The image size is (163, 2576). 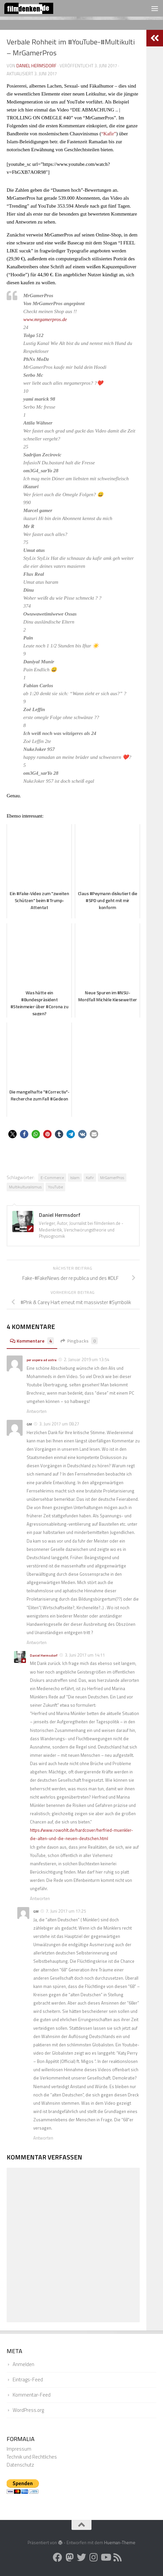 I want to click on [Folge uns auf Instagram], so click(x=93, y=2557).